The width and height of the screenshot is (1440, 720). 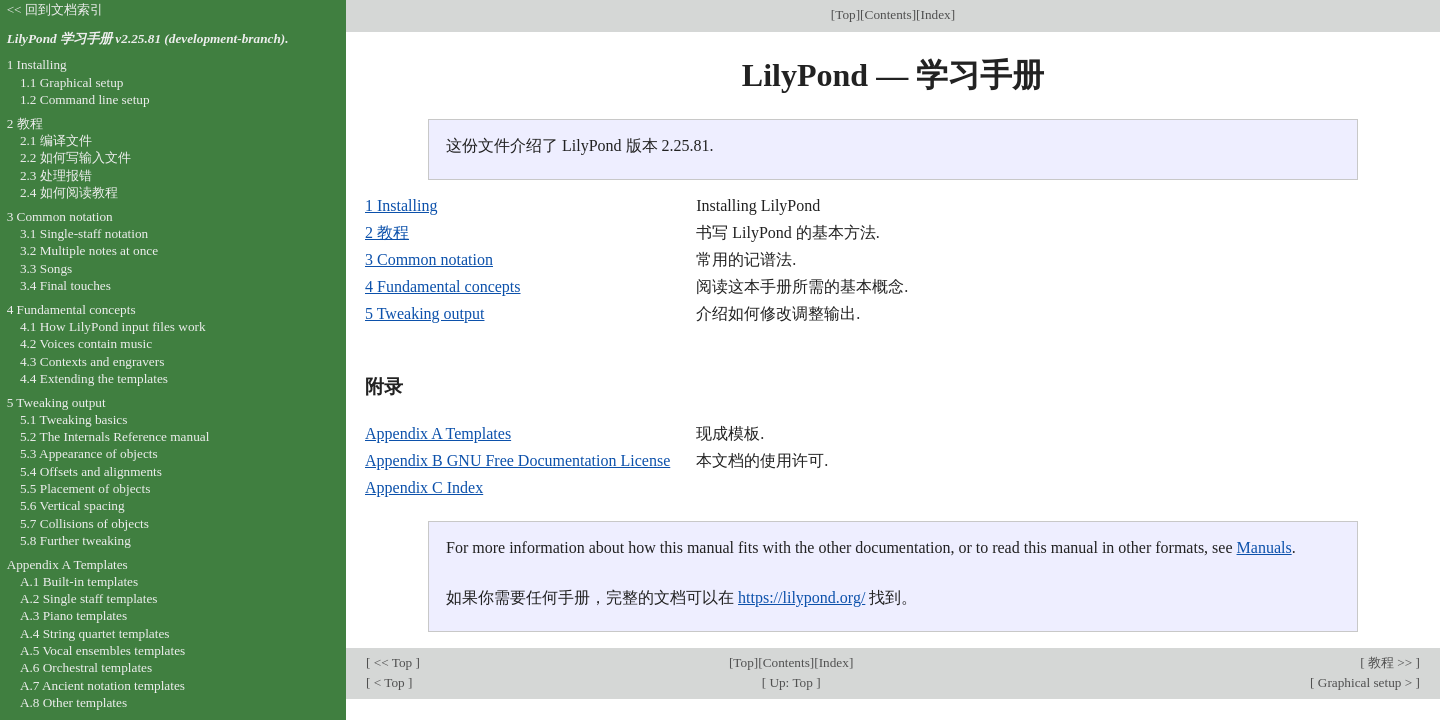 What do you see at coordinates (85, 99) in the screenshot?
I see `1.2 Command line setup` at bounding box center [85, 99].